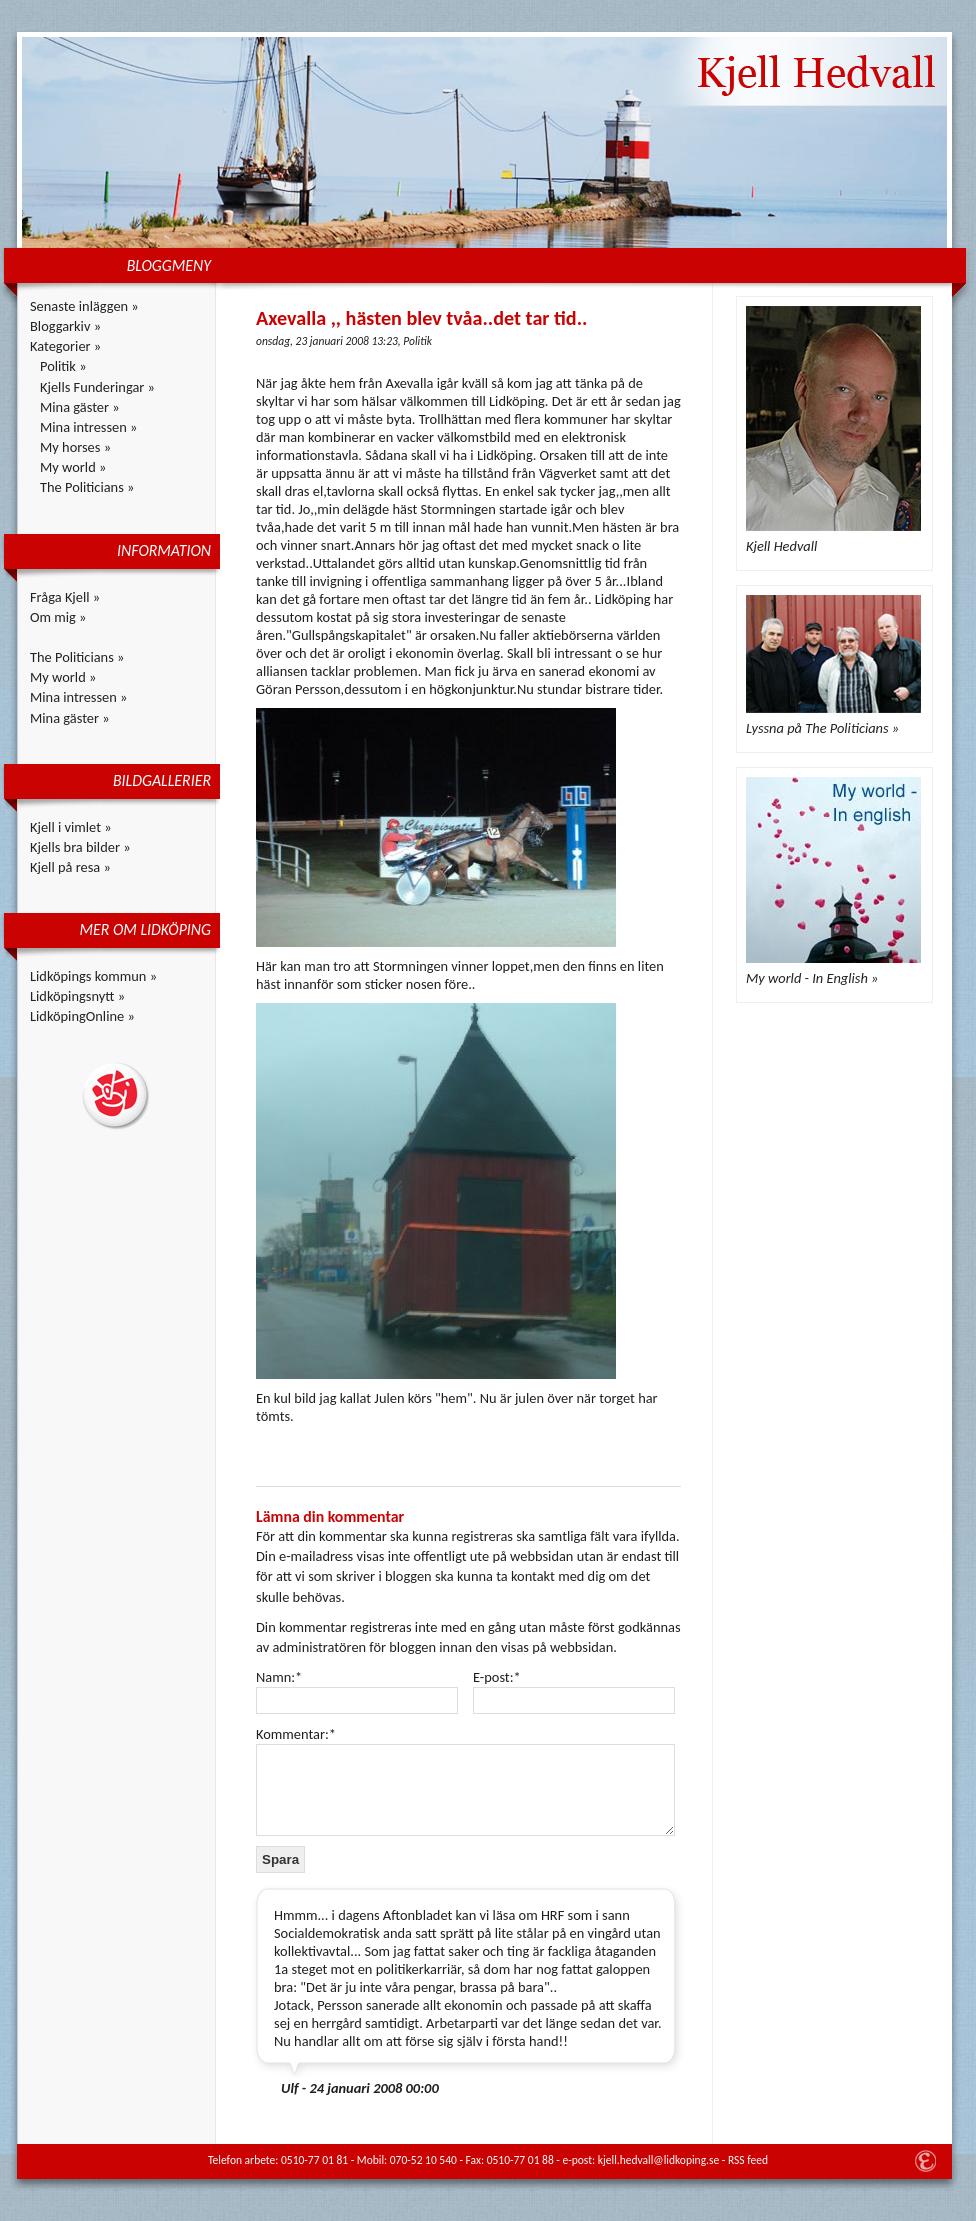 The width and height of the screenshot is (976, 2221). What do you see at coordinates (822, 728) in the screenshot?
I see `Lyssna på The Politicians »` at bounding box center [822, 728].